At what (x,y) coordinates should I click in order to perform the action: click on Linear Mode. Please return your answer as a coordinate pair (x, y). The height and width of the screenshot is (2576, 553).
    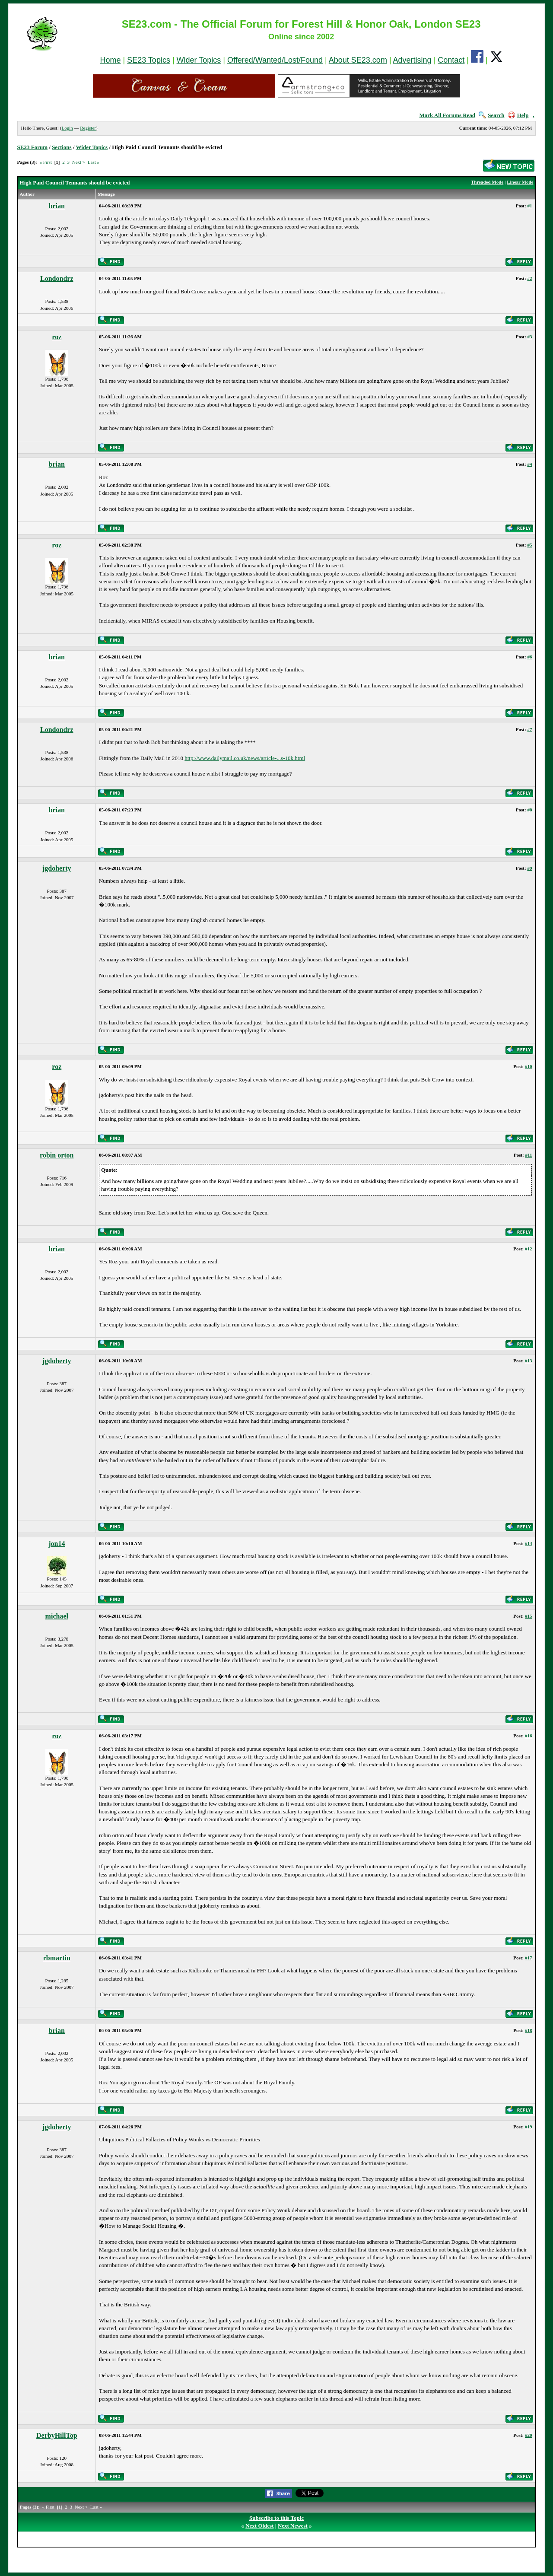
    Looking at the image, I should click on (520, 181).